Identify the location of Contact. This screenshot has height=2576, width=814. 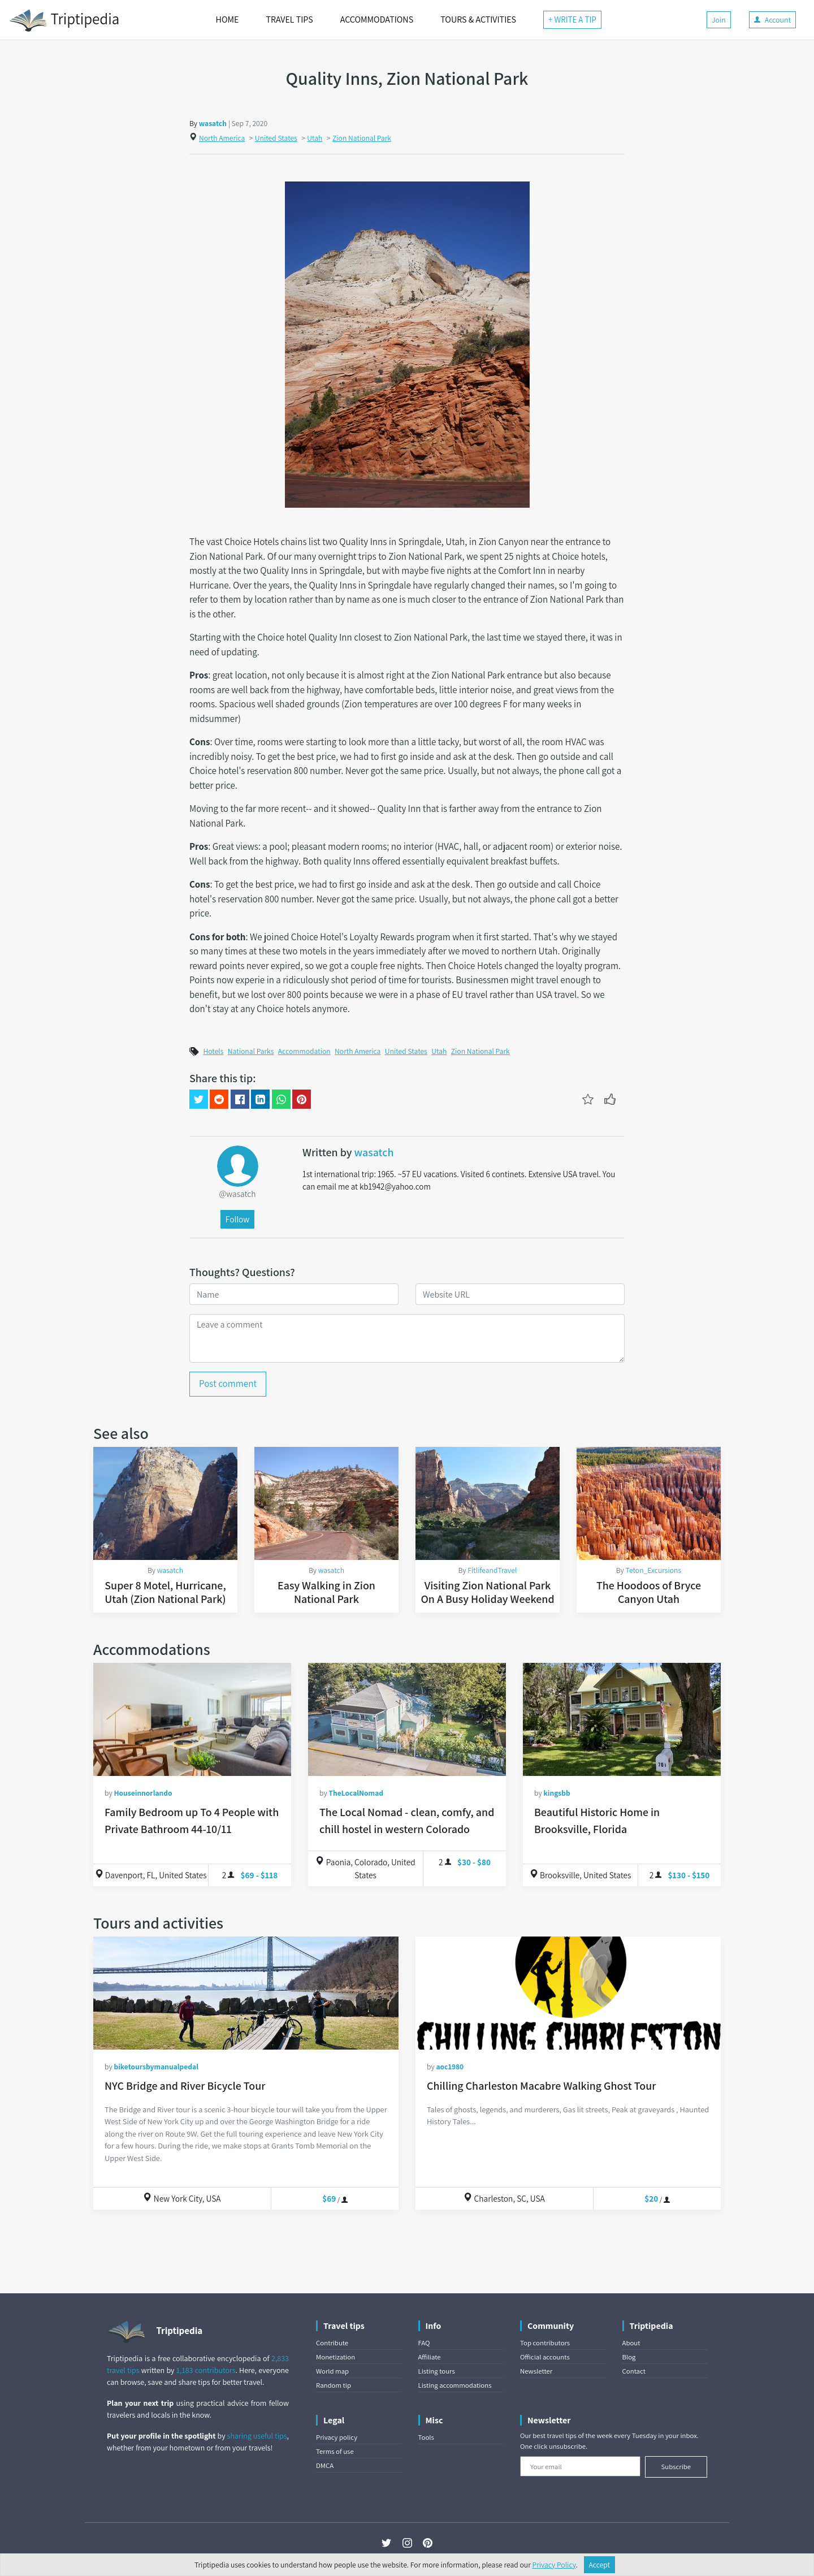
(634, 2371).